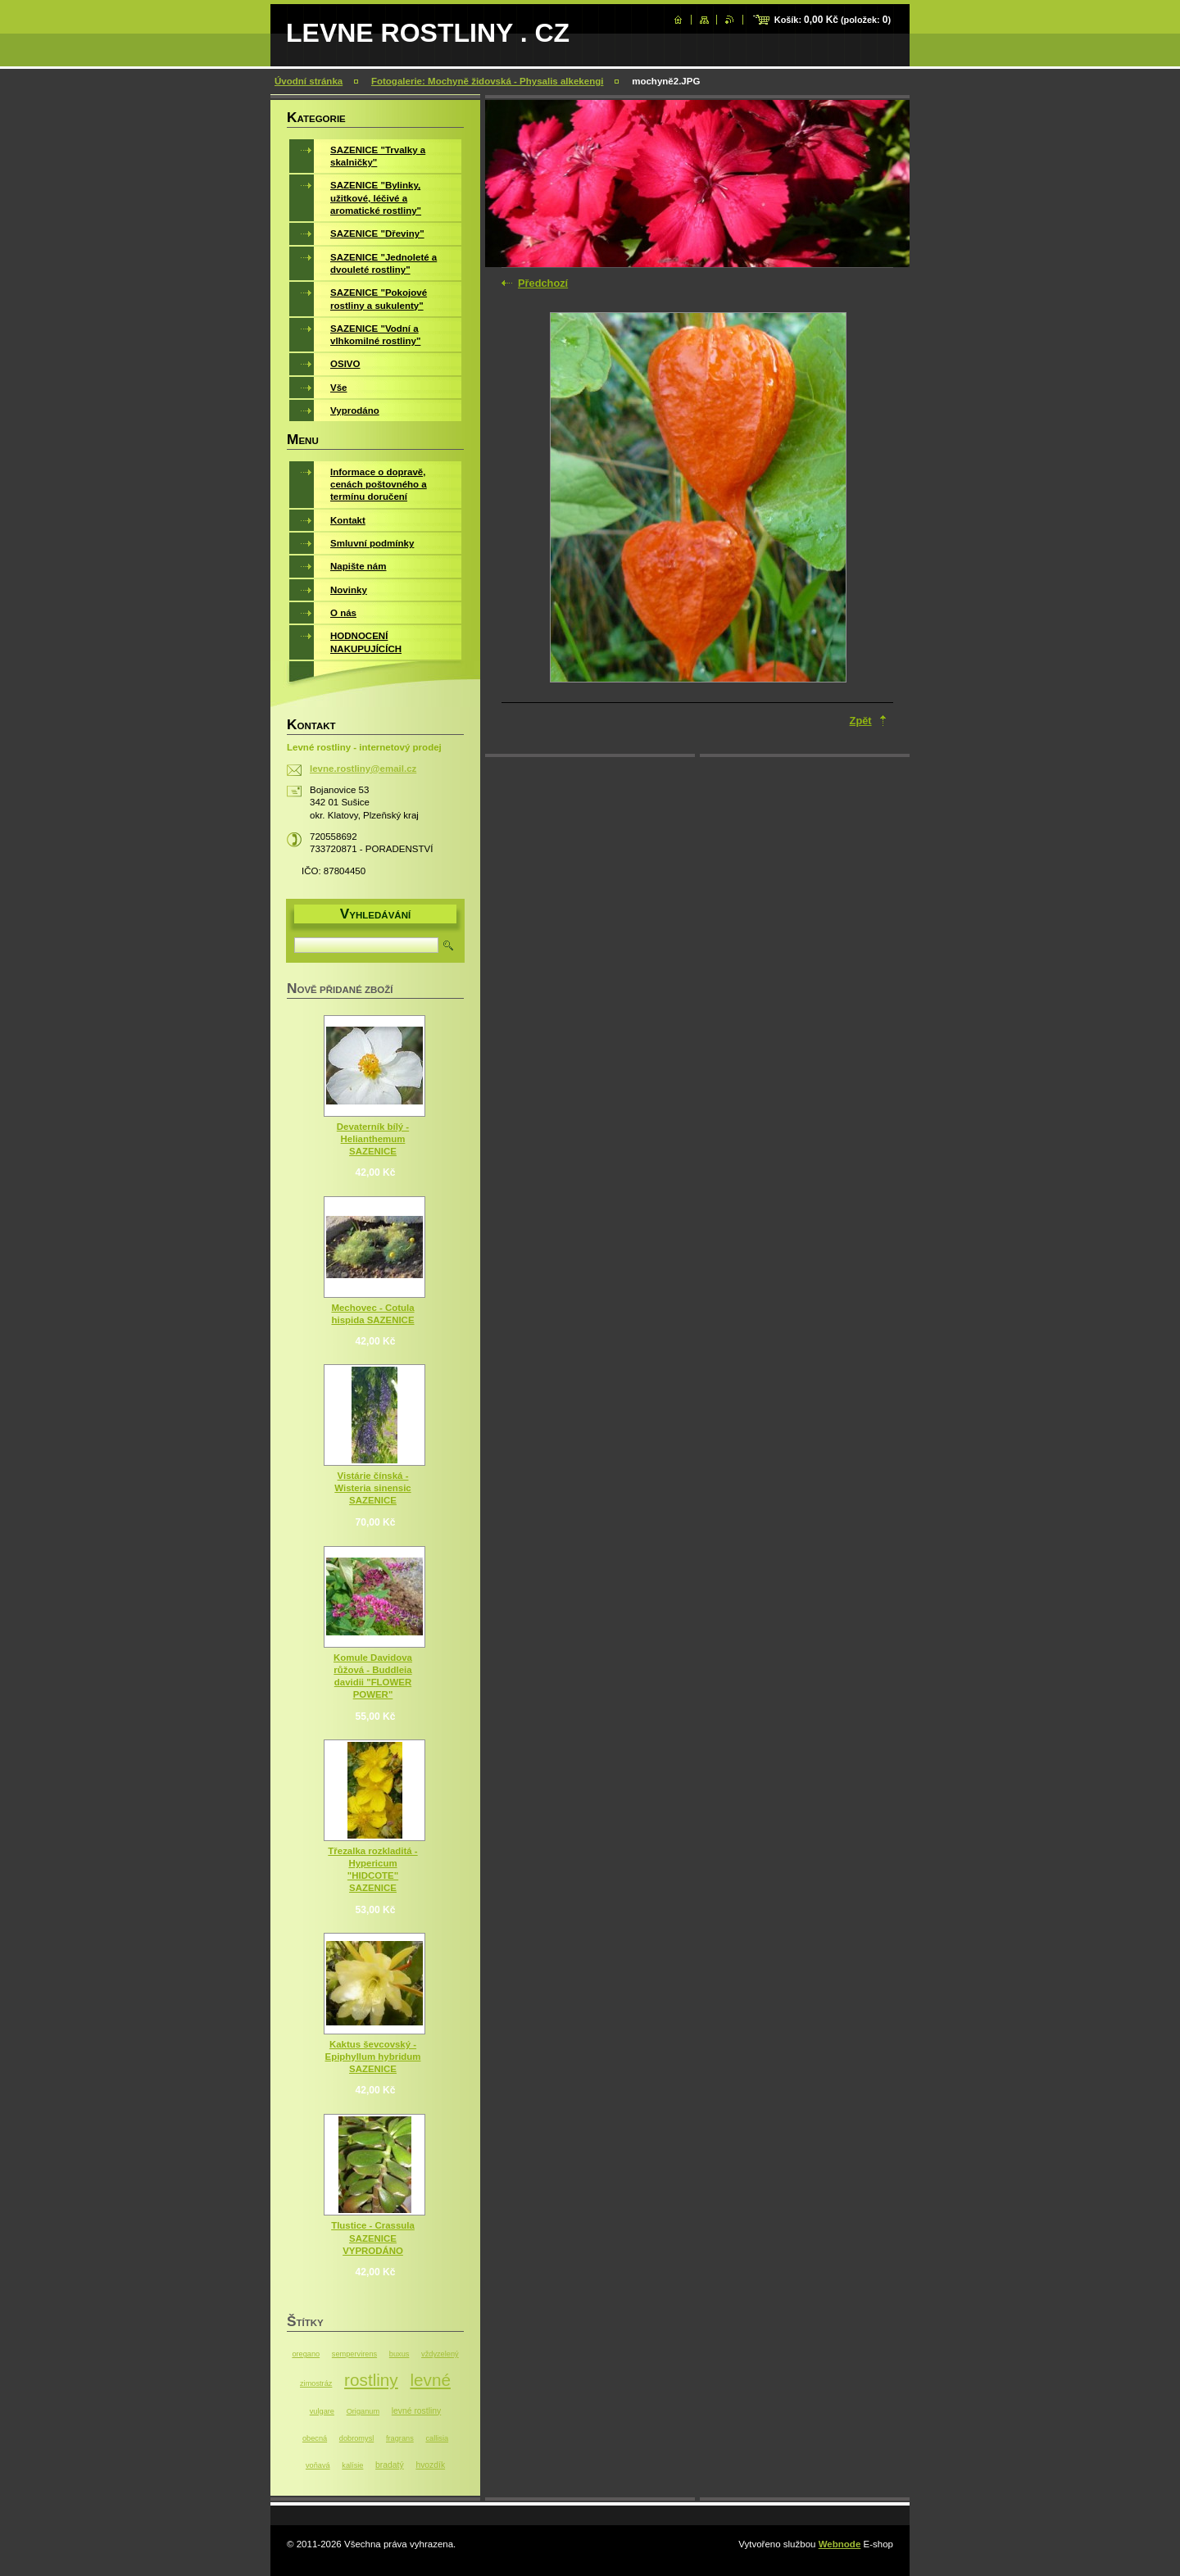  What do you see at coordinates (543, 283) in the screenshot?
I see `Předchozí` at bounding box center [543, 283].